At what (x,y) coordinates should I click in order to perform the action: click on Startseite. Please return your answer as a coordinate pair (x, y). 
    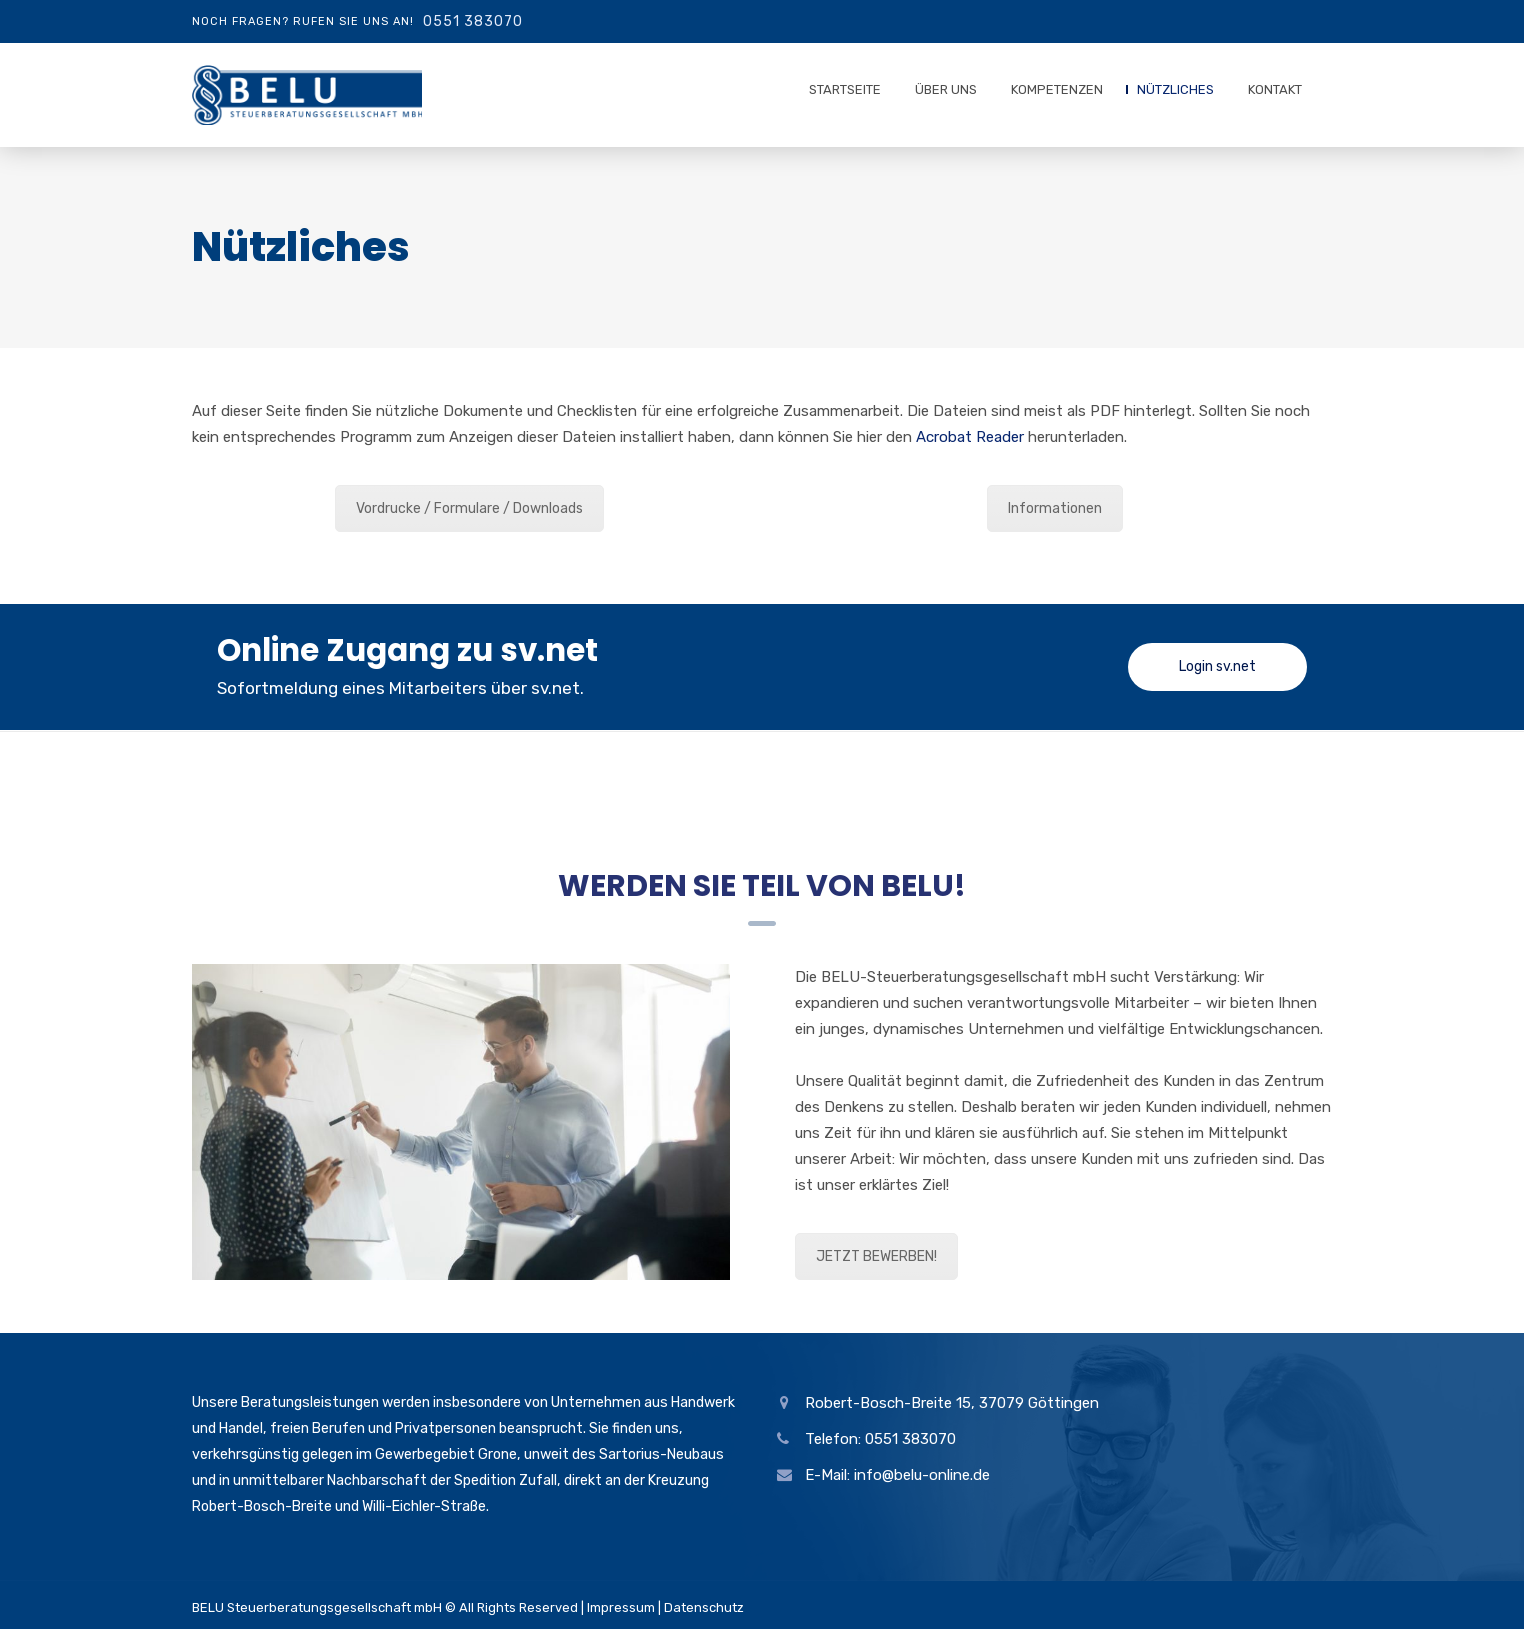
    Looking at the image, I should click on (845, 89).